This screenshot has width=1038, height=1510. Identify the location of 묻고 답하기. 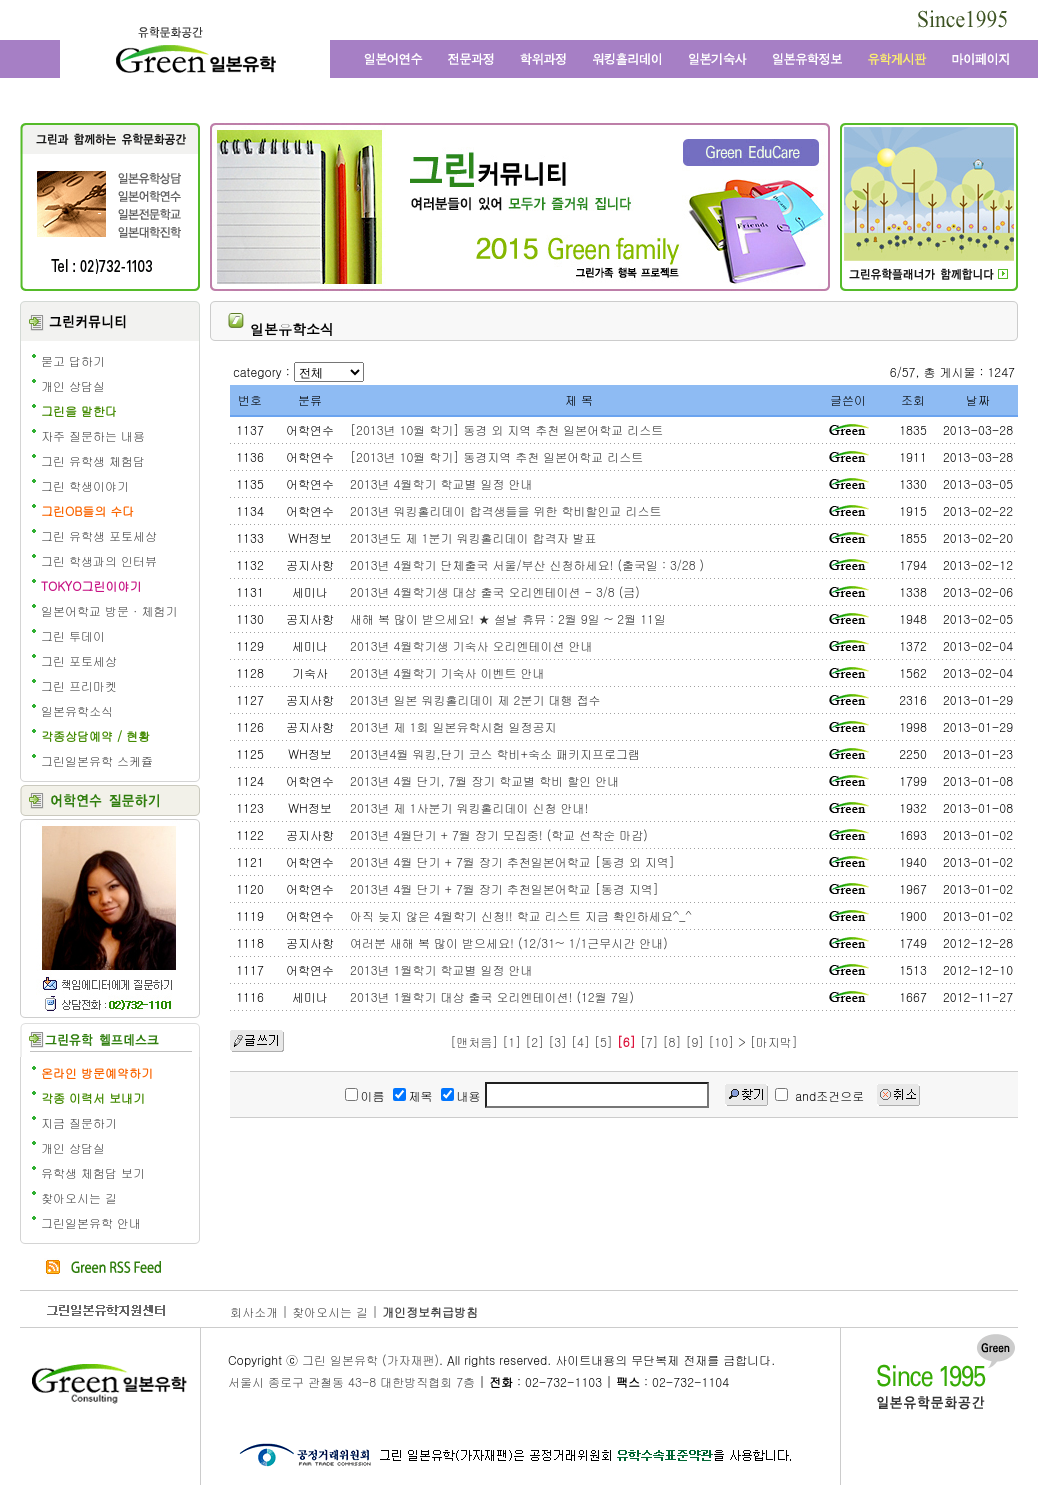
(73, 360).